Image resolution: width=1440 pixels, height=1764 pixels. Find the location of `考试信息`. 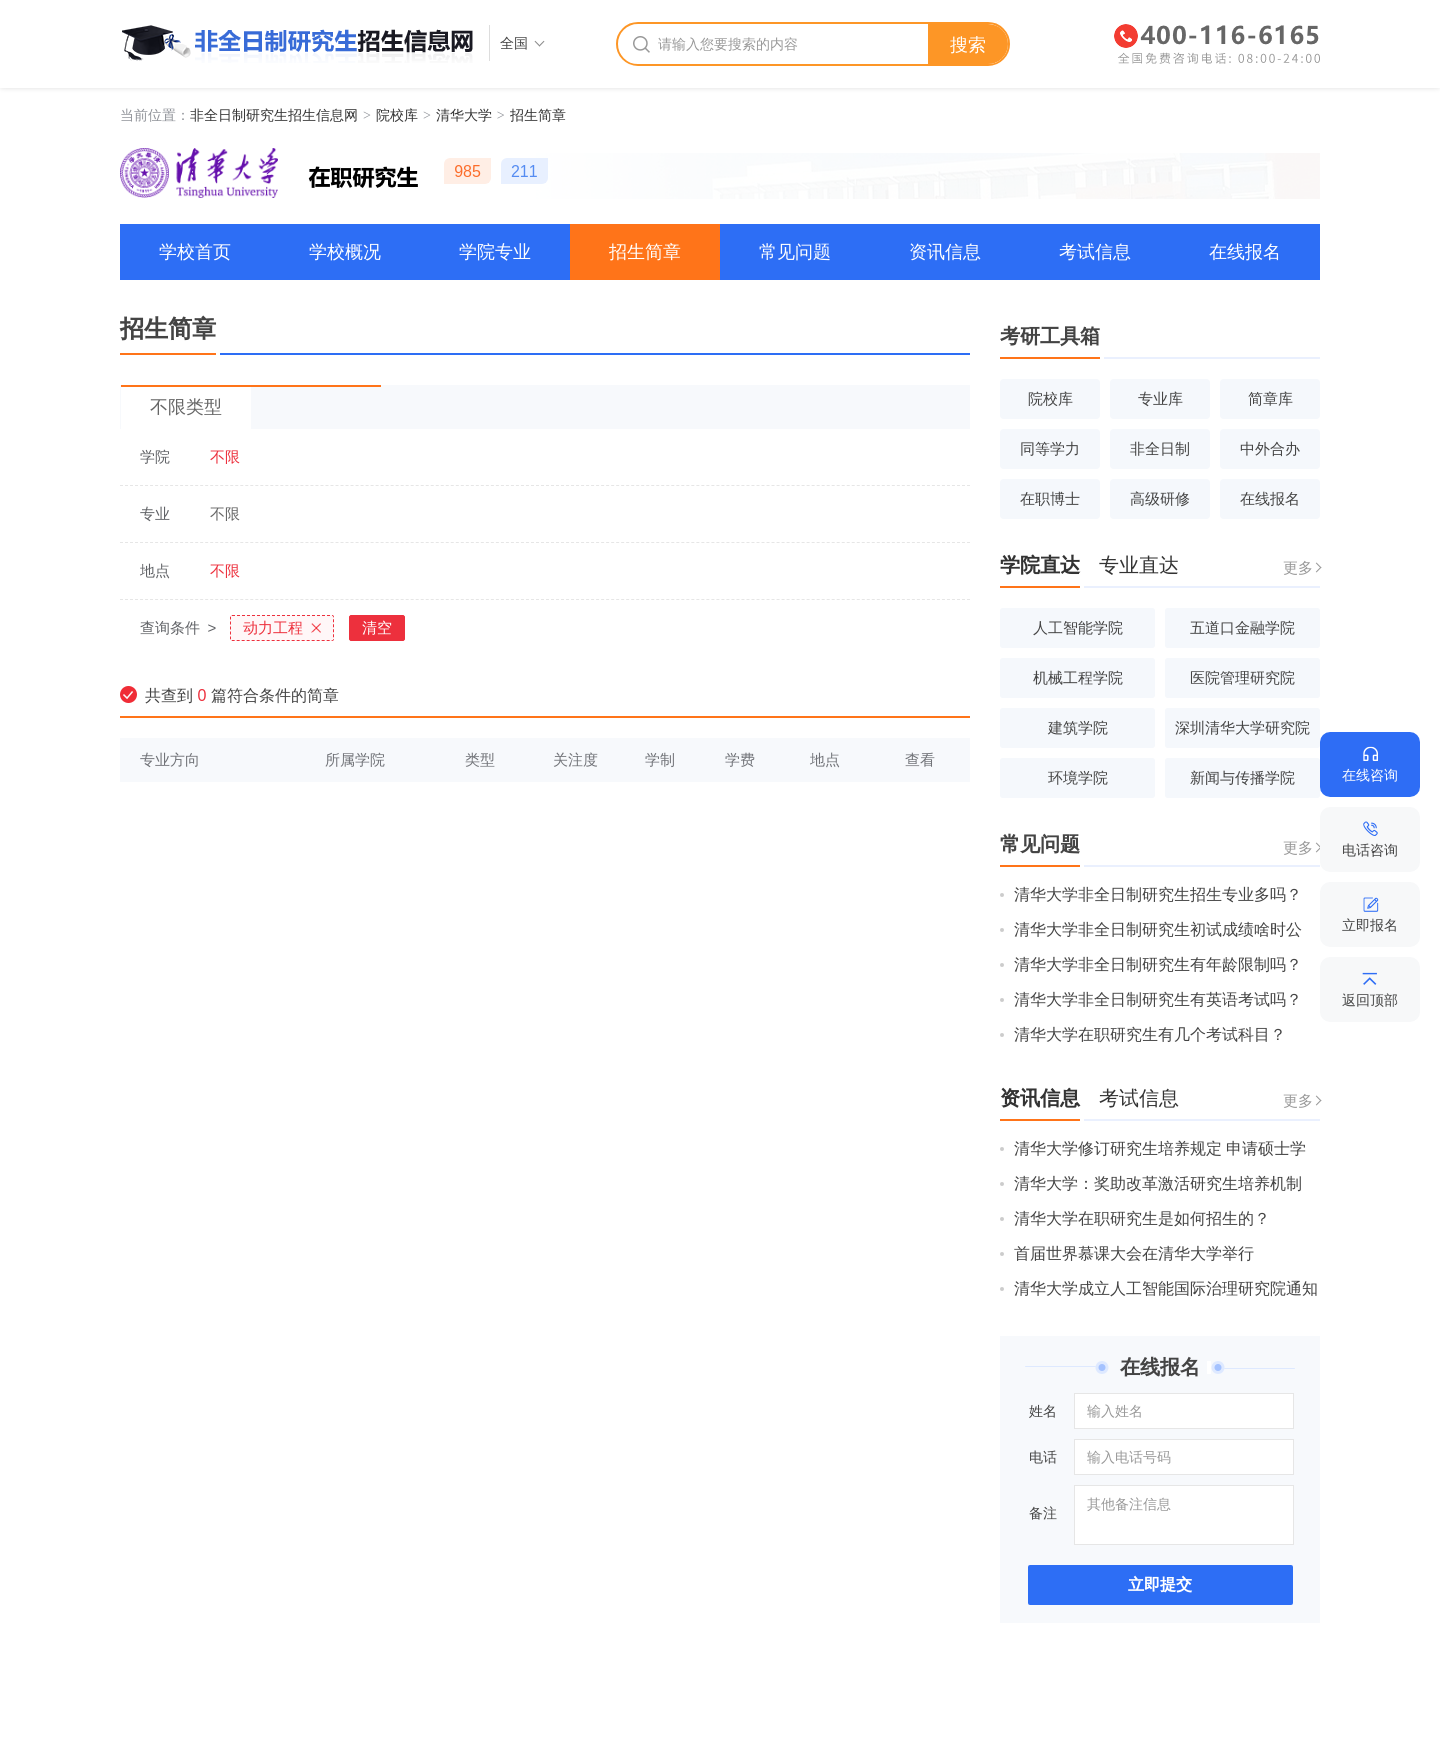

考试信息 is located at coordinates (1095, 252).